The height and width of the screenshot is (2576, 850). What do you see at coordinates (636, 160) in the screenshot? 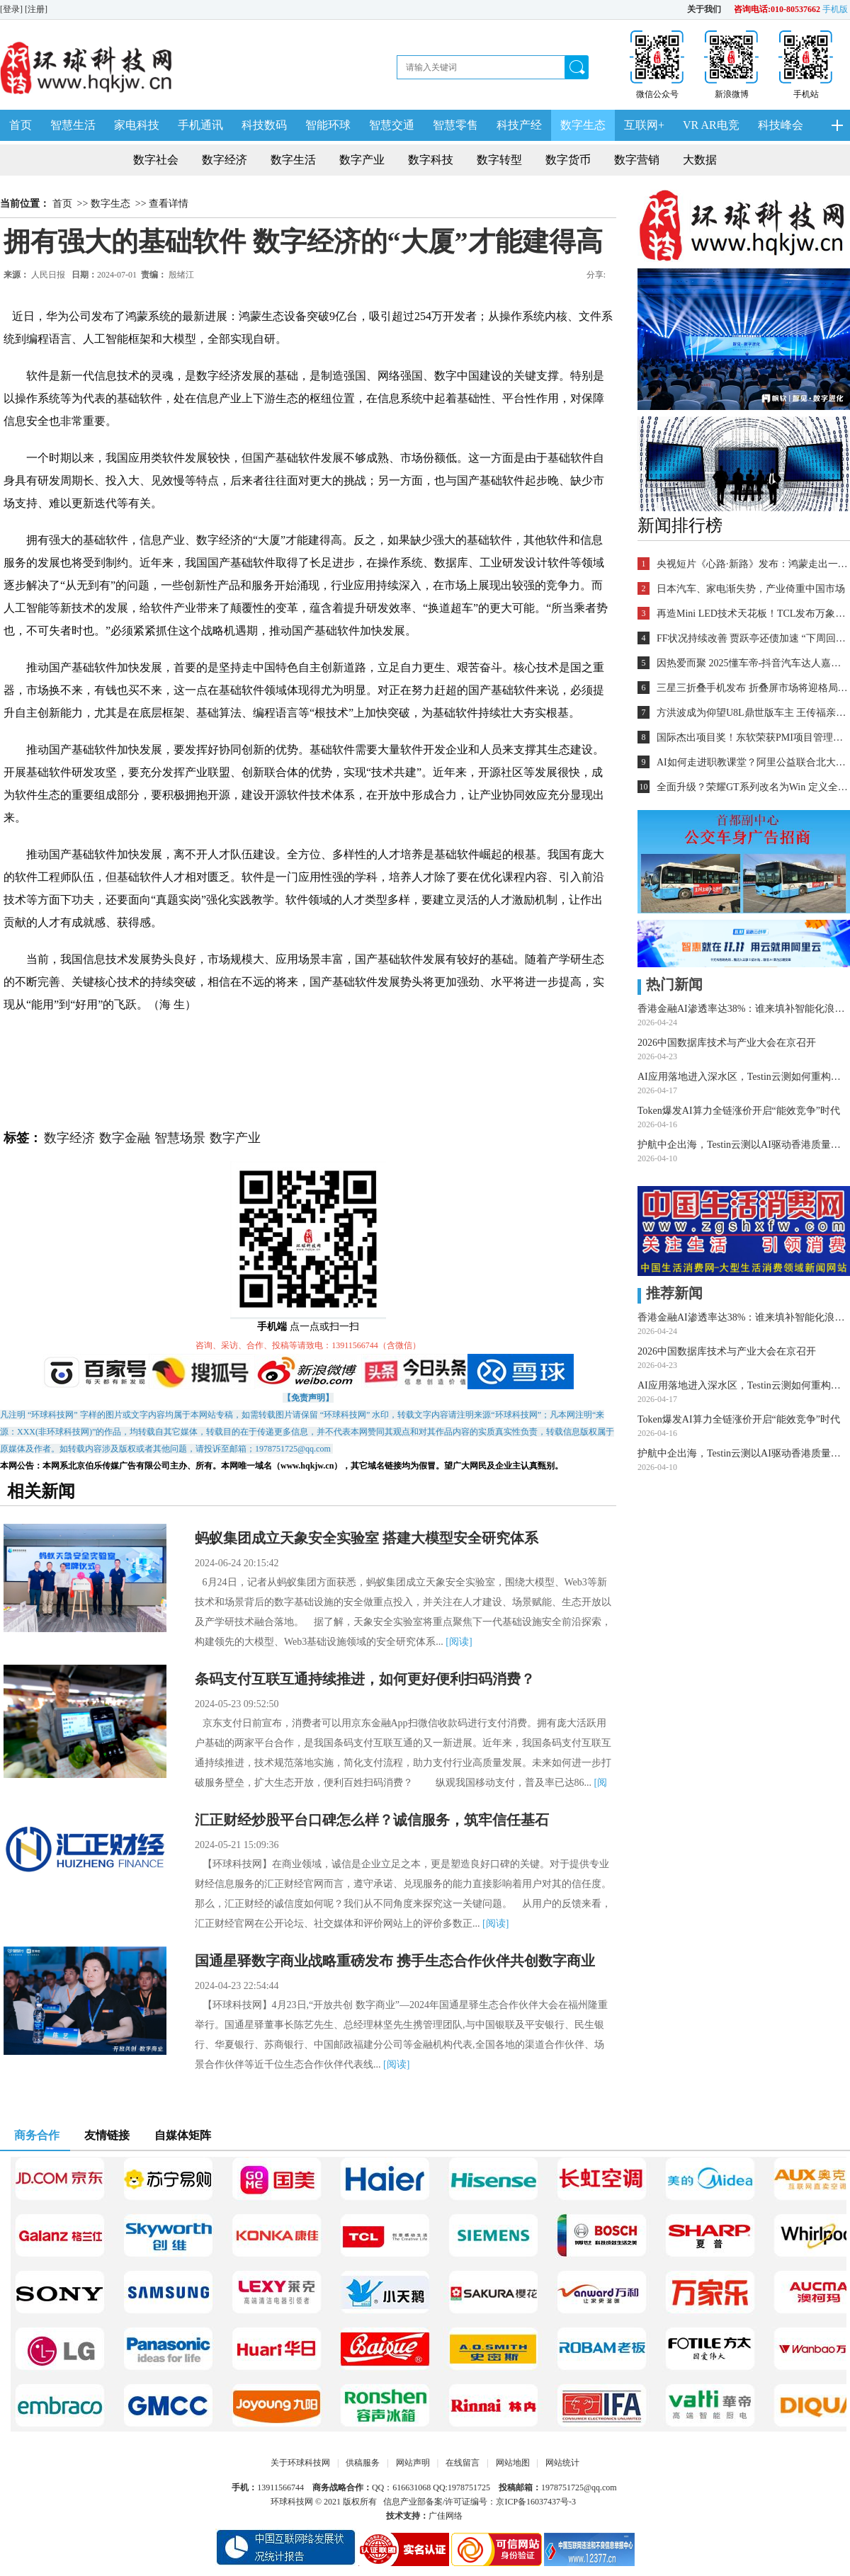
I see `数字营销` at bounding box center [636, 160].